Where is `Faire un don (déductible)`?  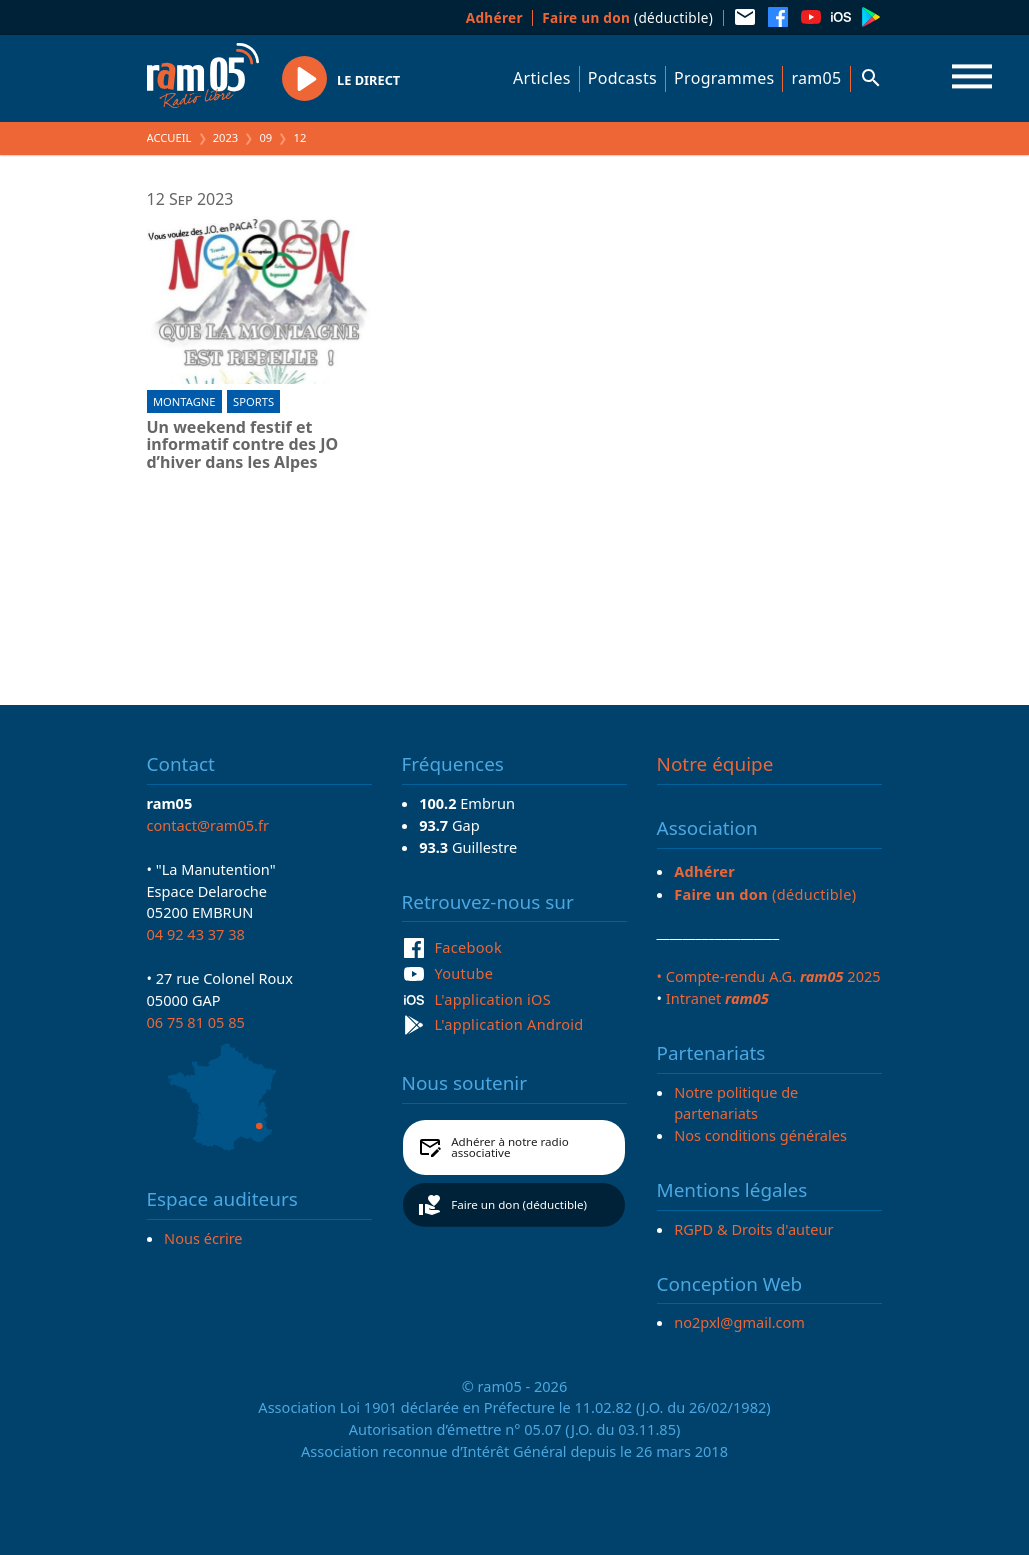
Faire un don (déductible) is located at coordinates (519, 1204).